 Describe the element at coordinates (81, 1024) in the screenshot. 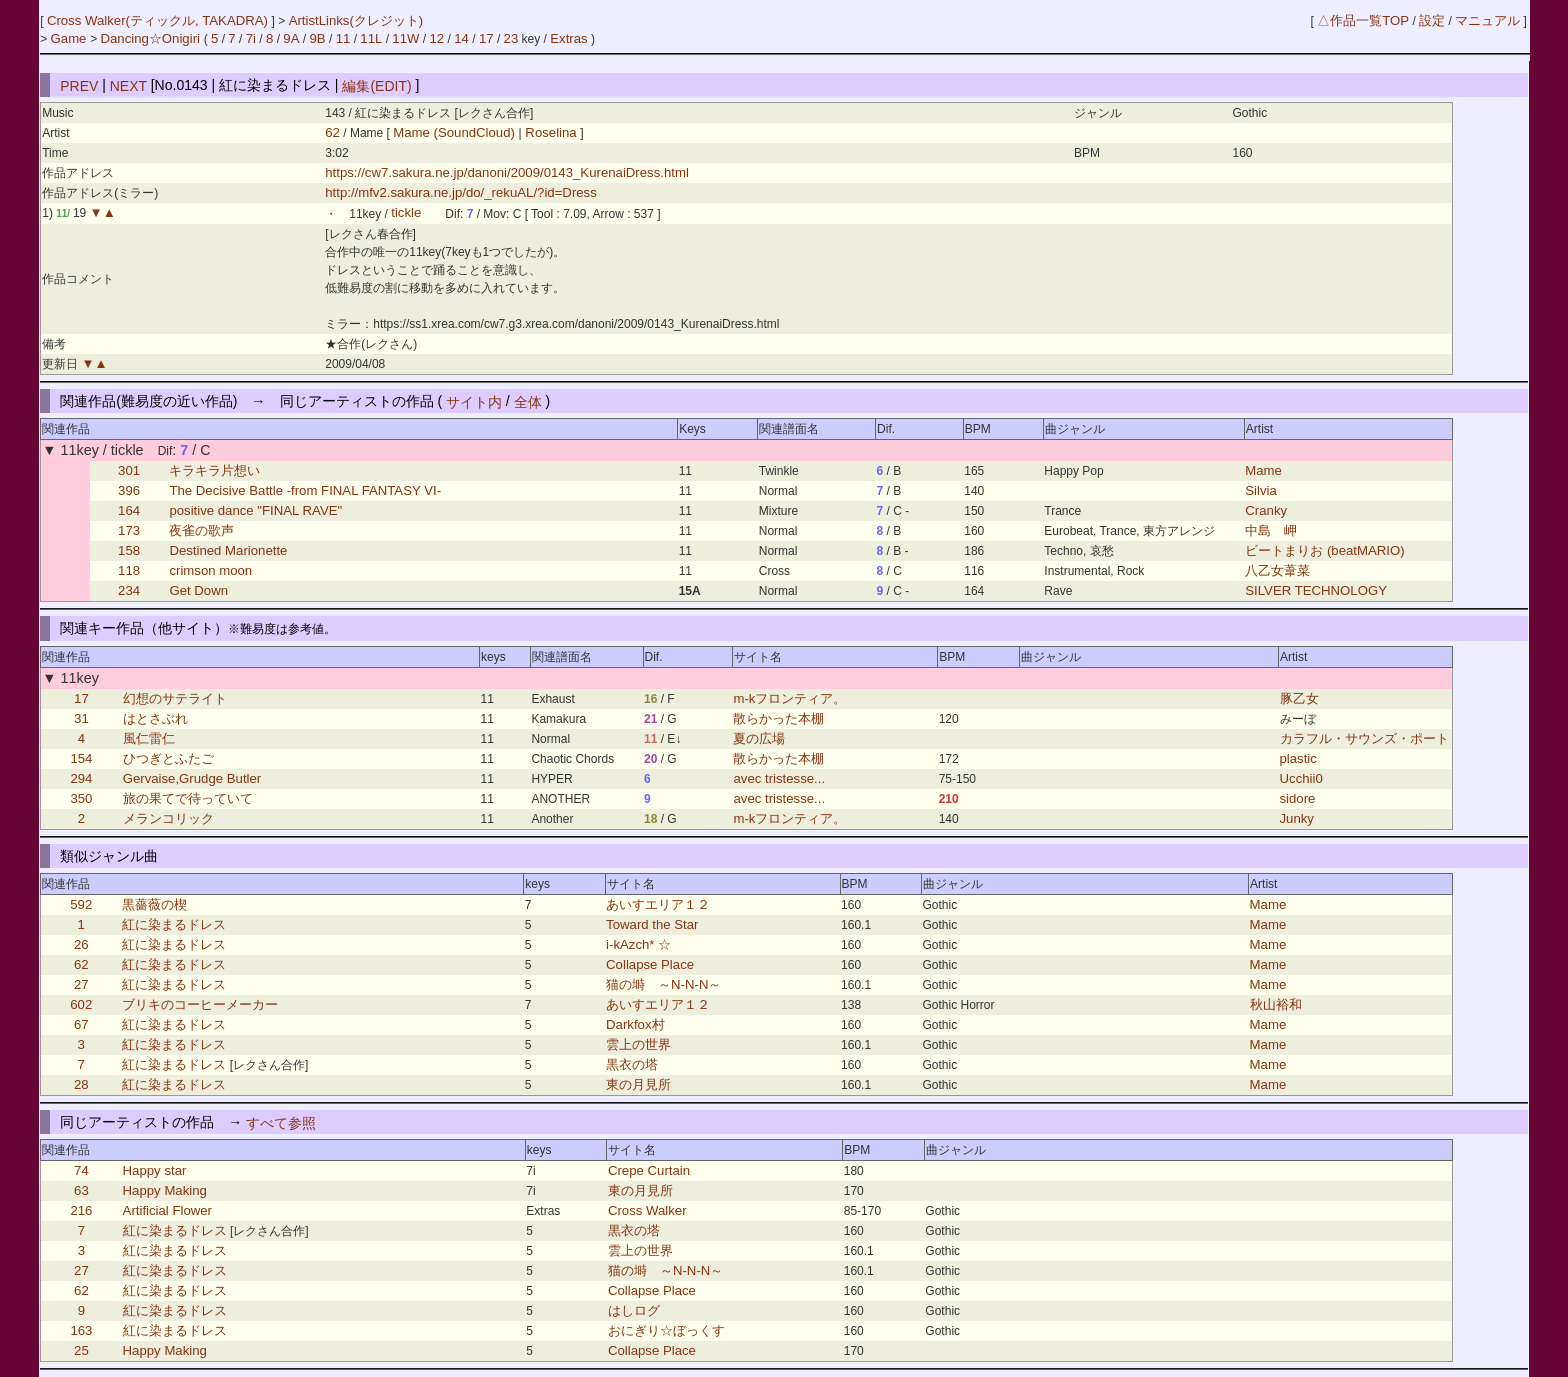

I see `67` at that location.